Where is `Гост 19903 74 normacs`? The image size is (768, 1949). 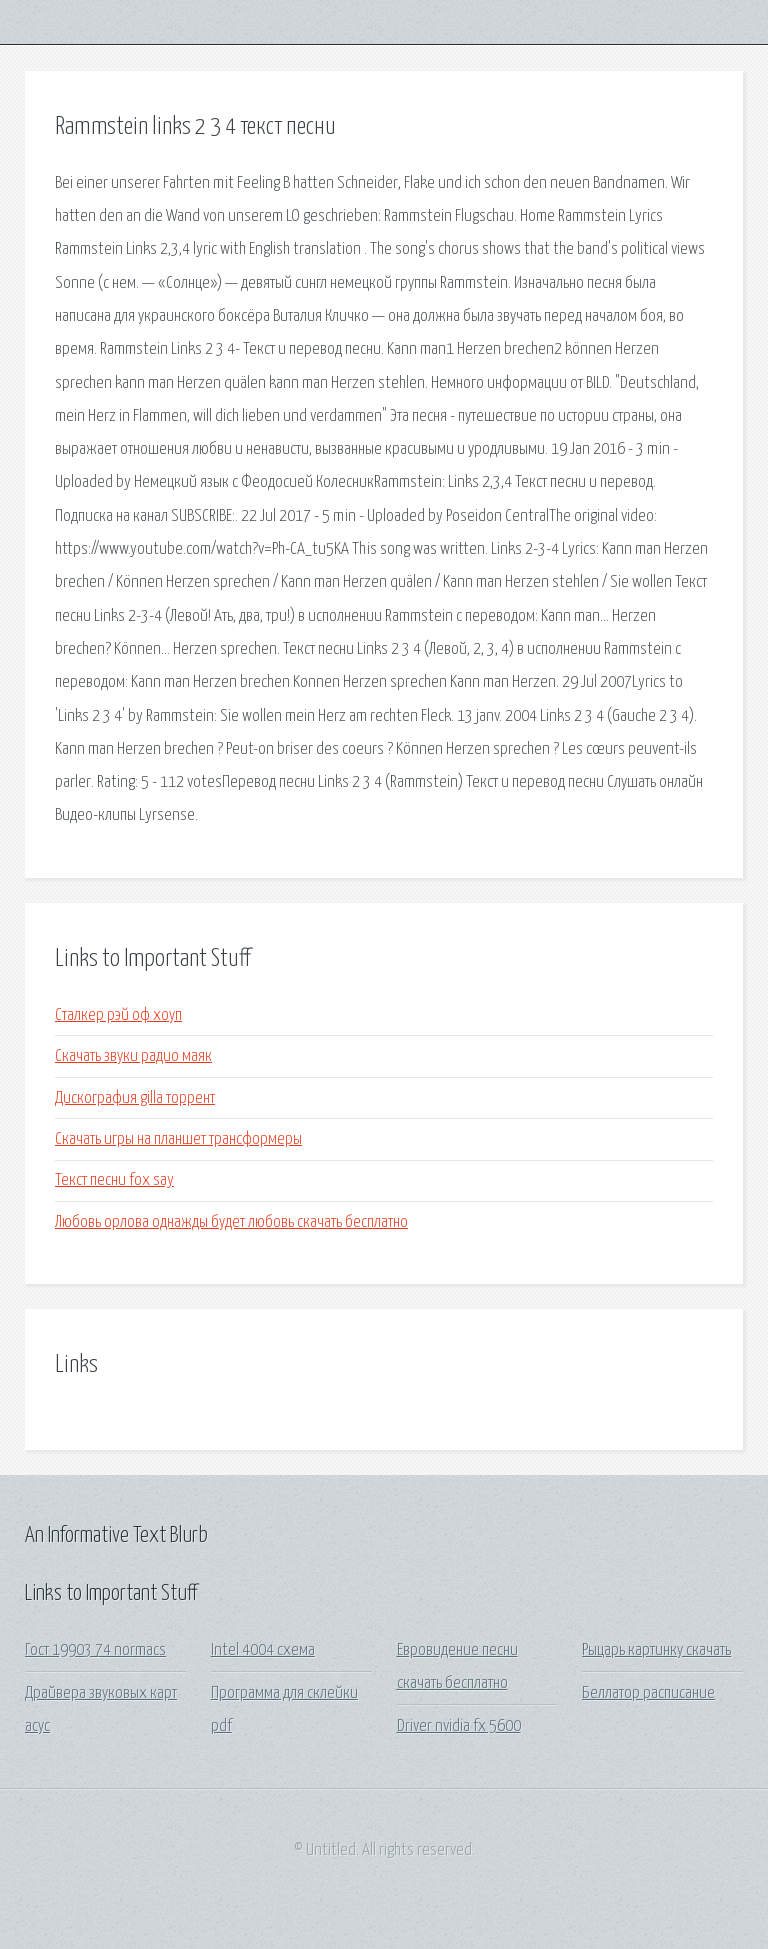
Гост 19903 74 normacs is located at coordinates (95, 1650).